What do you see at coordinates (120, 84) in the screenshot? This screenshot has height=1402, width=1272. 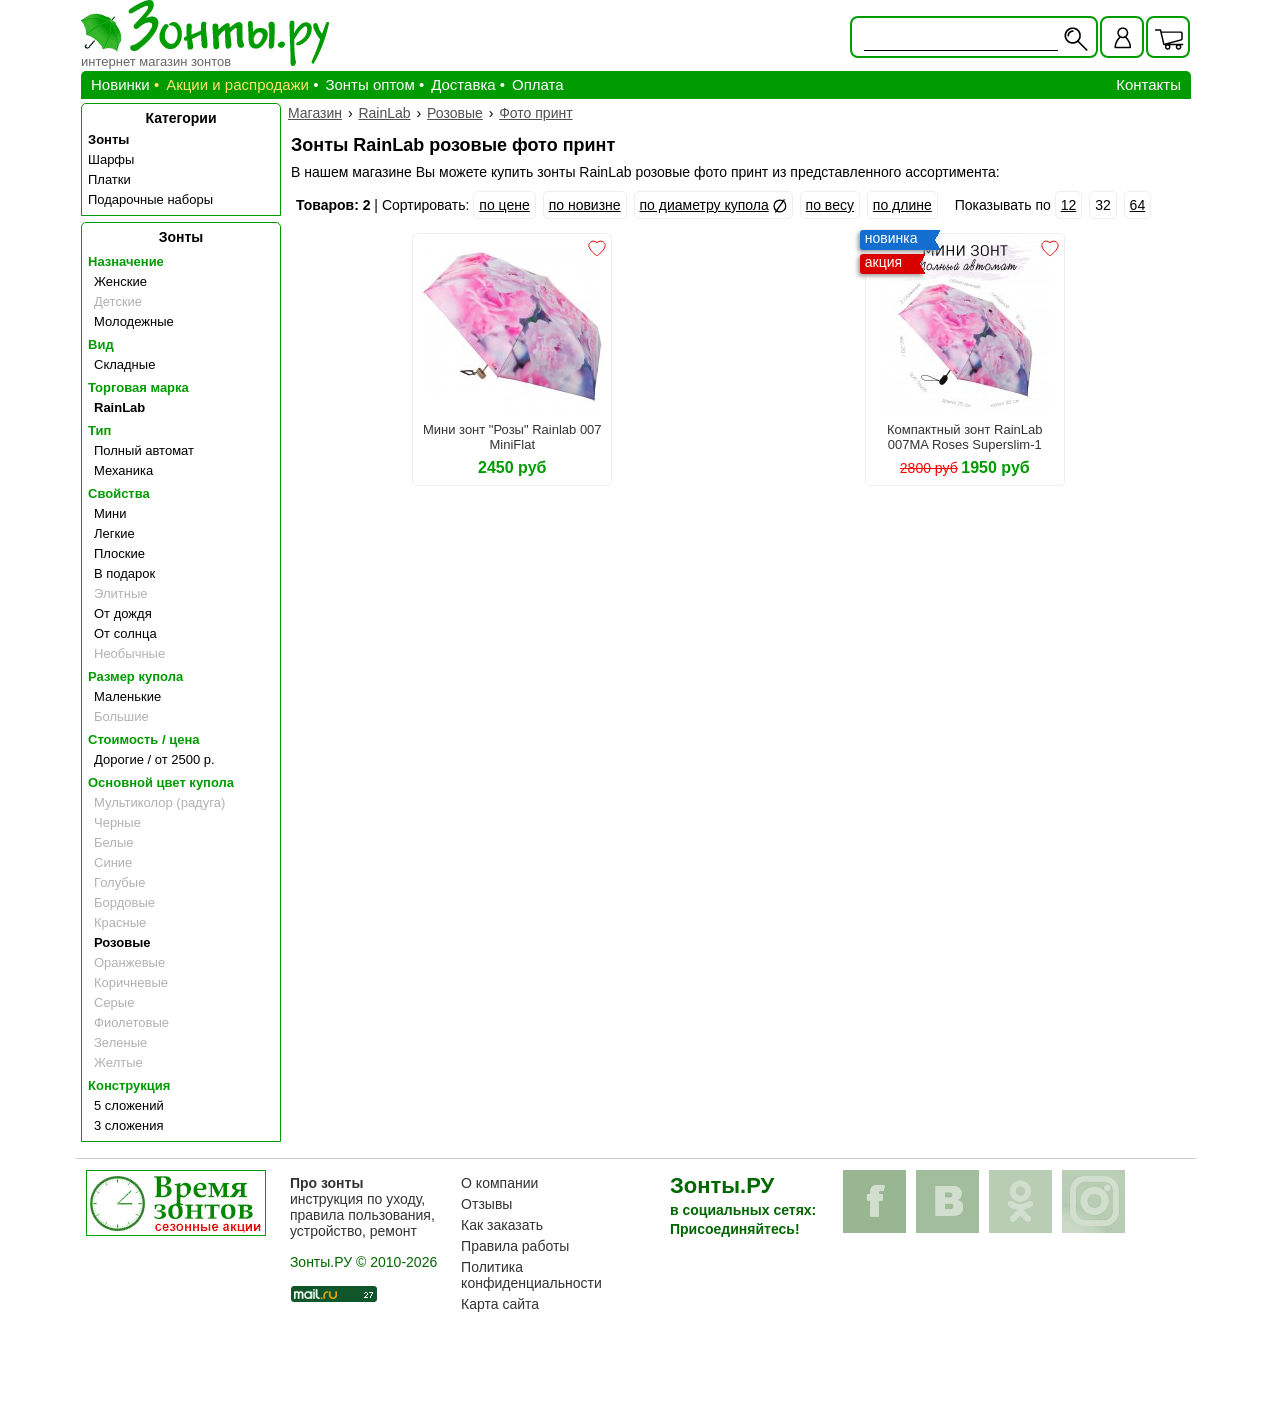 I see `Новинки` at bounding box center [120, 84].